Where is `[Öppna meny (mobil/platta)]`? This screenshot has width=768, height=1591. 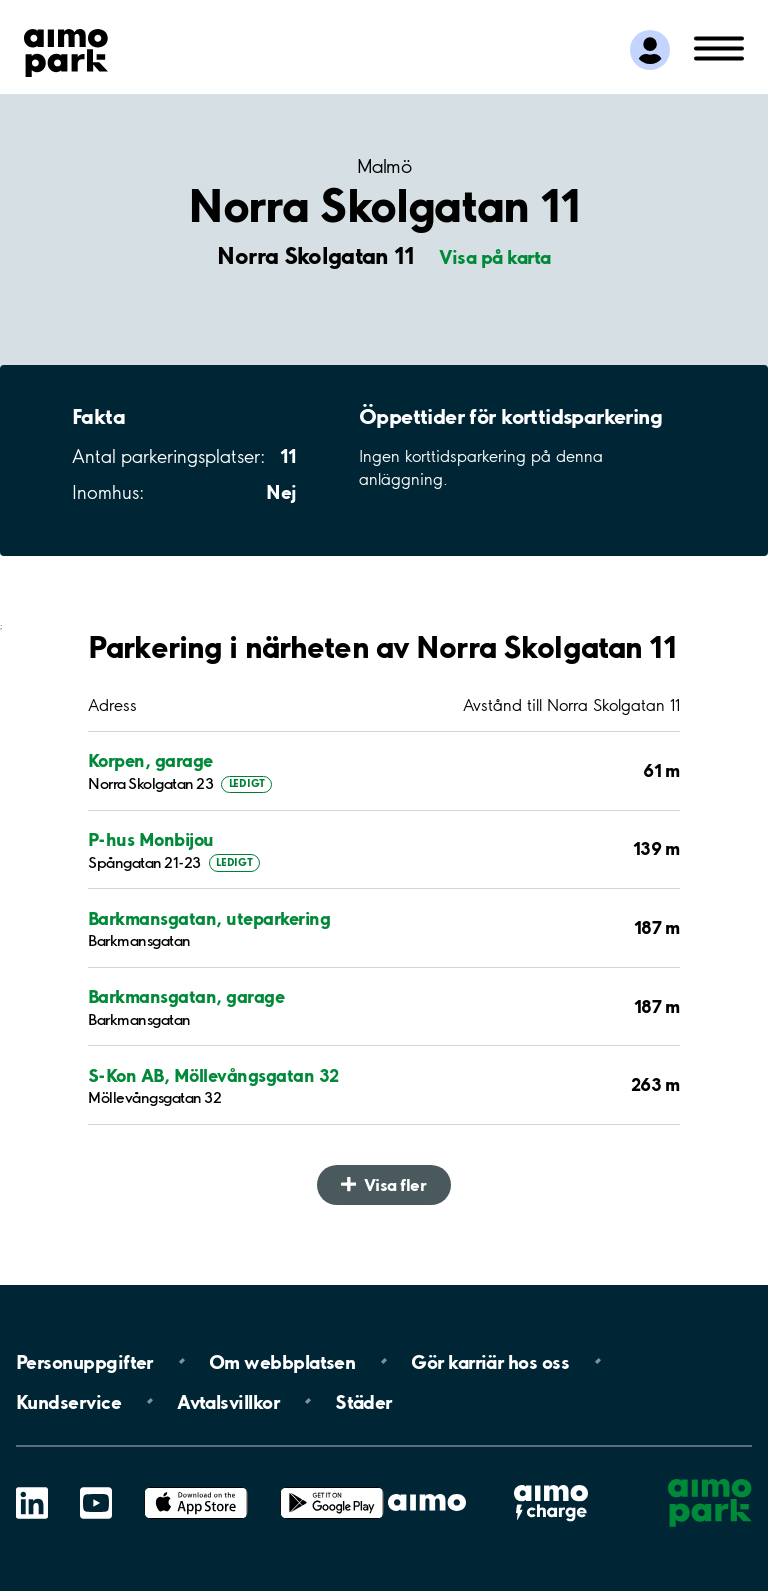 [Öppna meny (mobil/platta)] is located at coordinates (719, 47).